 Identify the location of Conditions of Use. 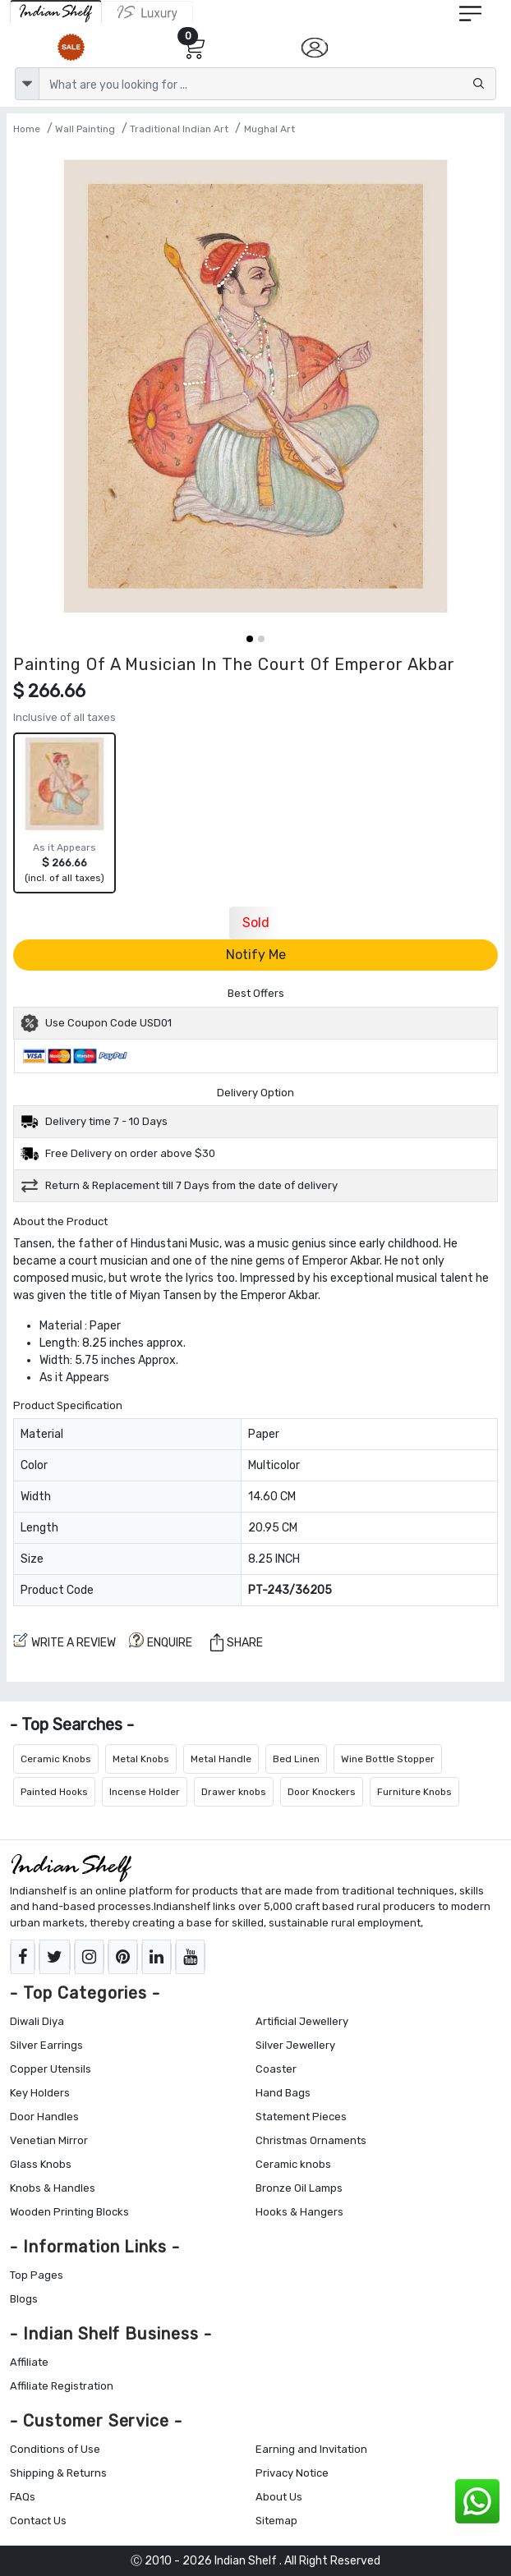
(55, 2449).